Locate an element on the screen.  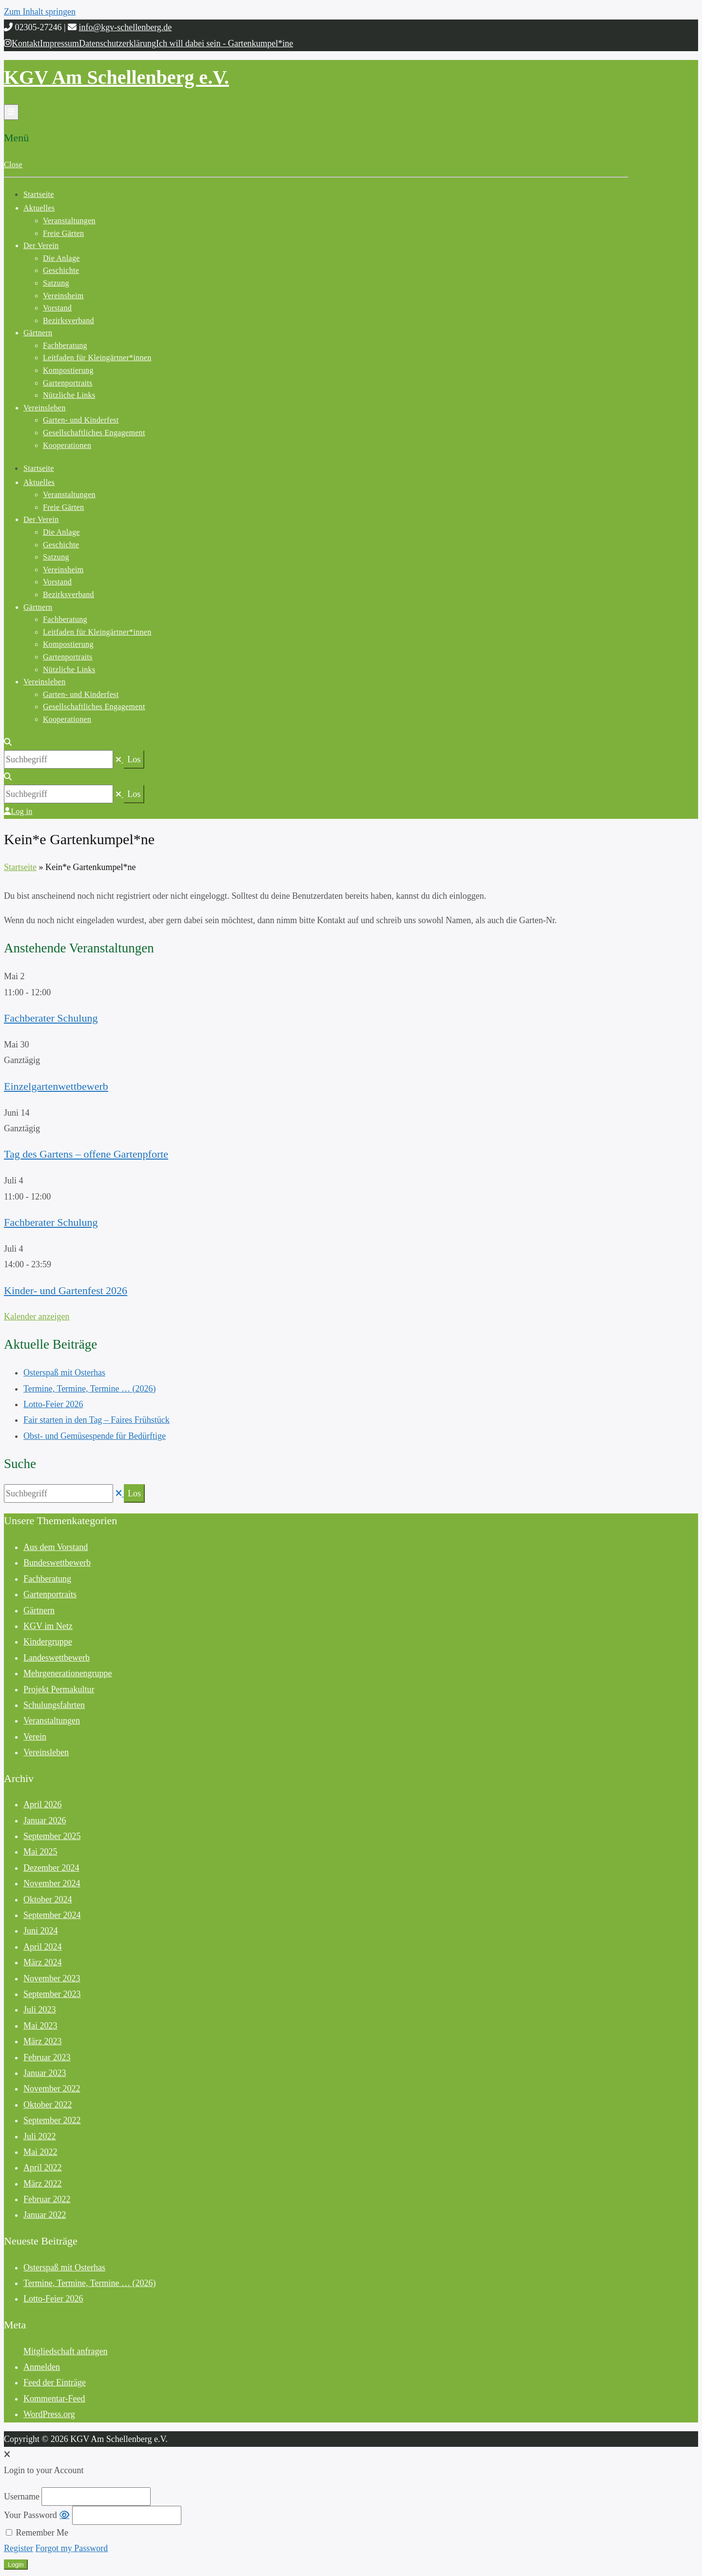
Januar 2026 is located at coordinates (44, 1820).